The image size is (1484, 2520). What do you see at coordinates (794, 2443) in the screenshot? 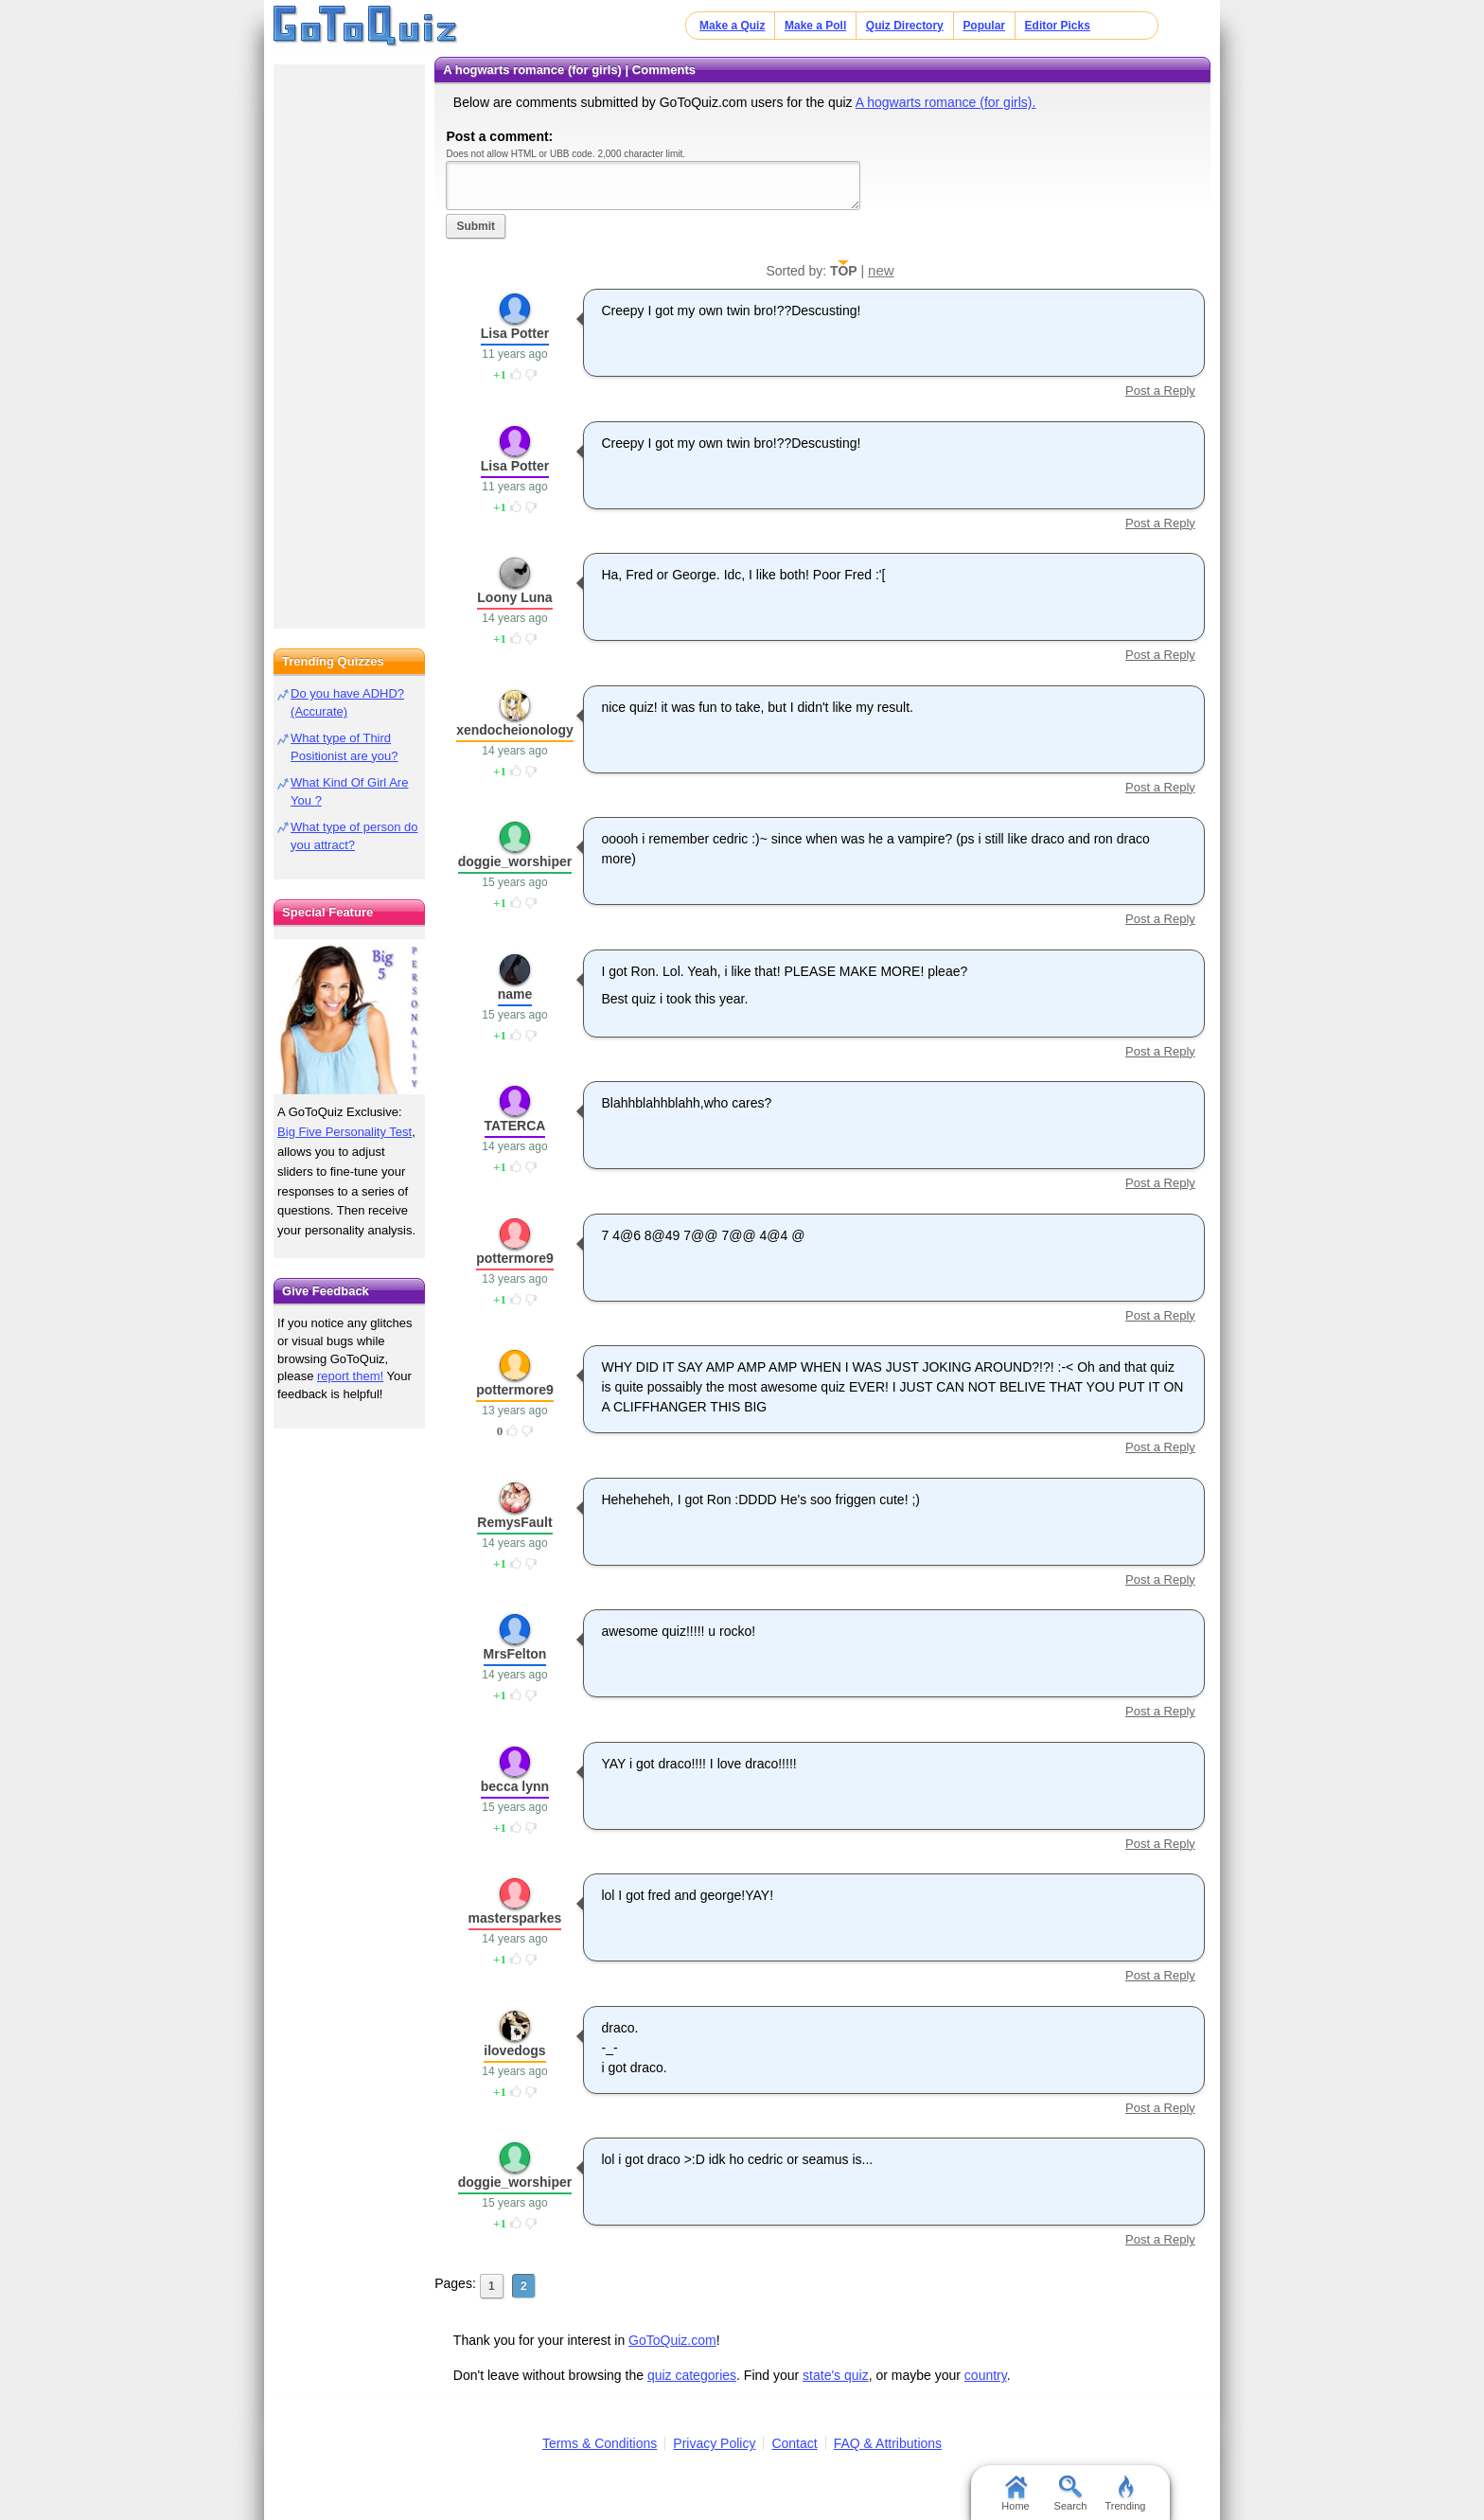
I see `Contact` at bounding box center [794, 2443].